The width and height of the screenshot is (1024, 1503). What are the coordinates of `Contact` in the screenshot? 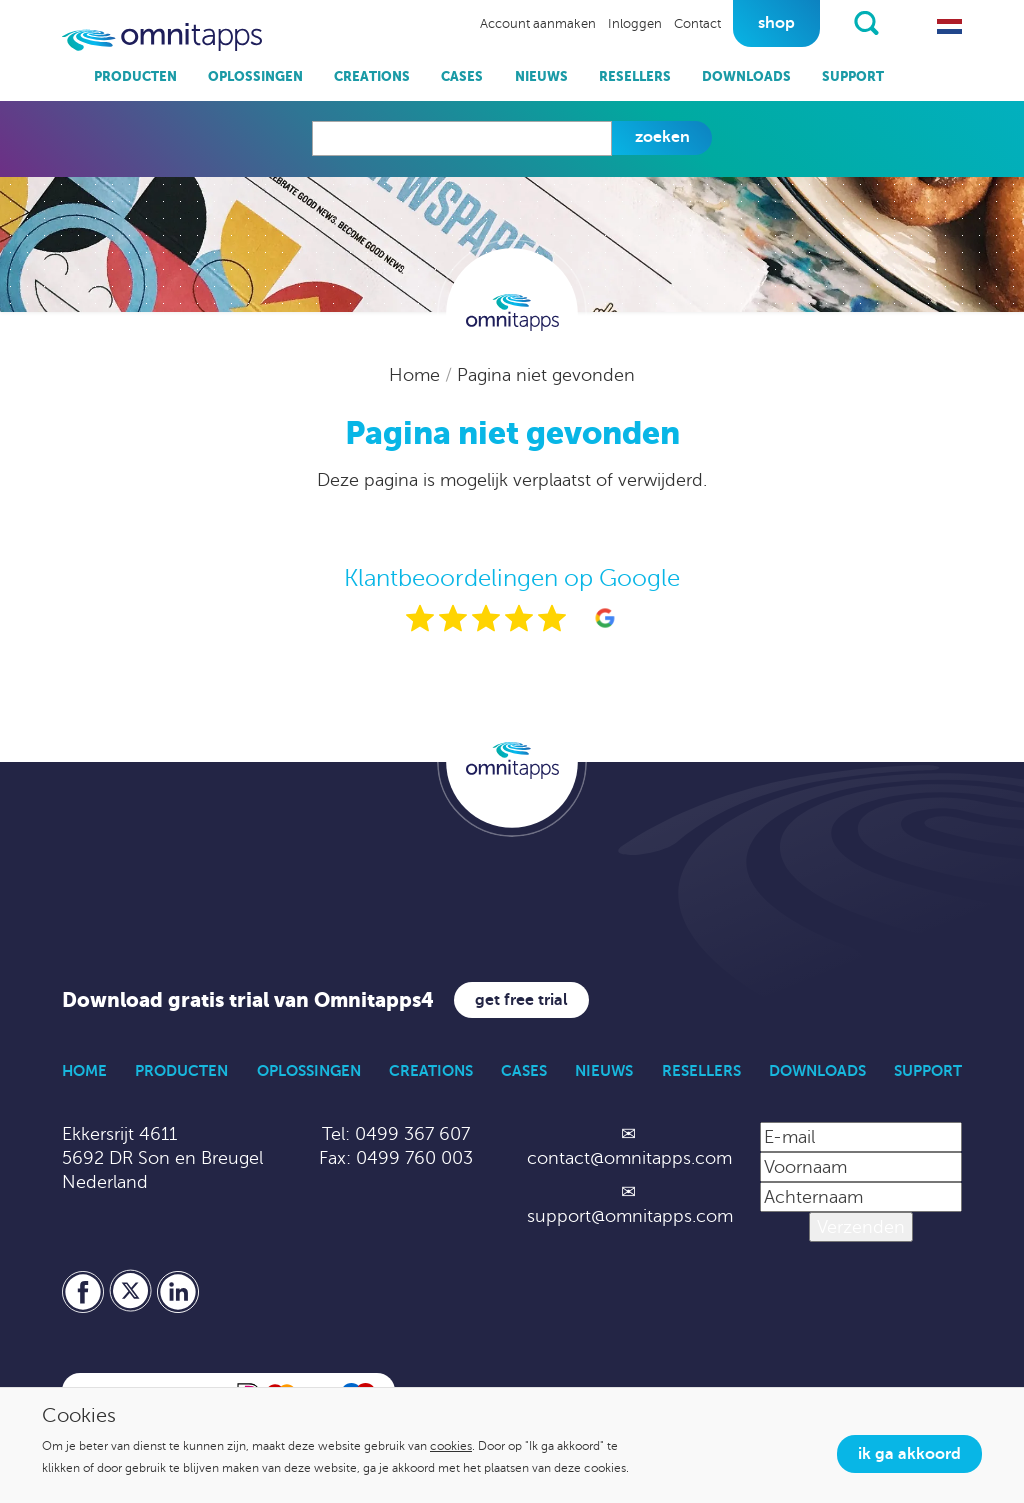 It's located at (697, 24).